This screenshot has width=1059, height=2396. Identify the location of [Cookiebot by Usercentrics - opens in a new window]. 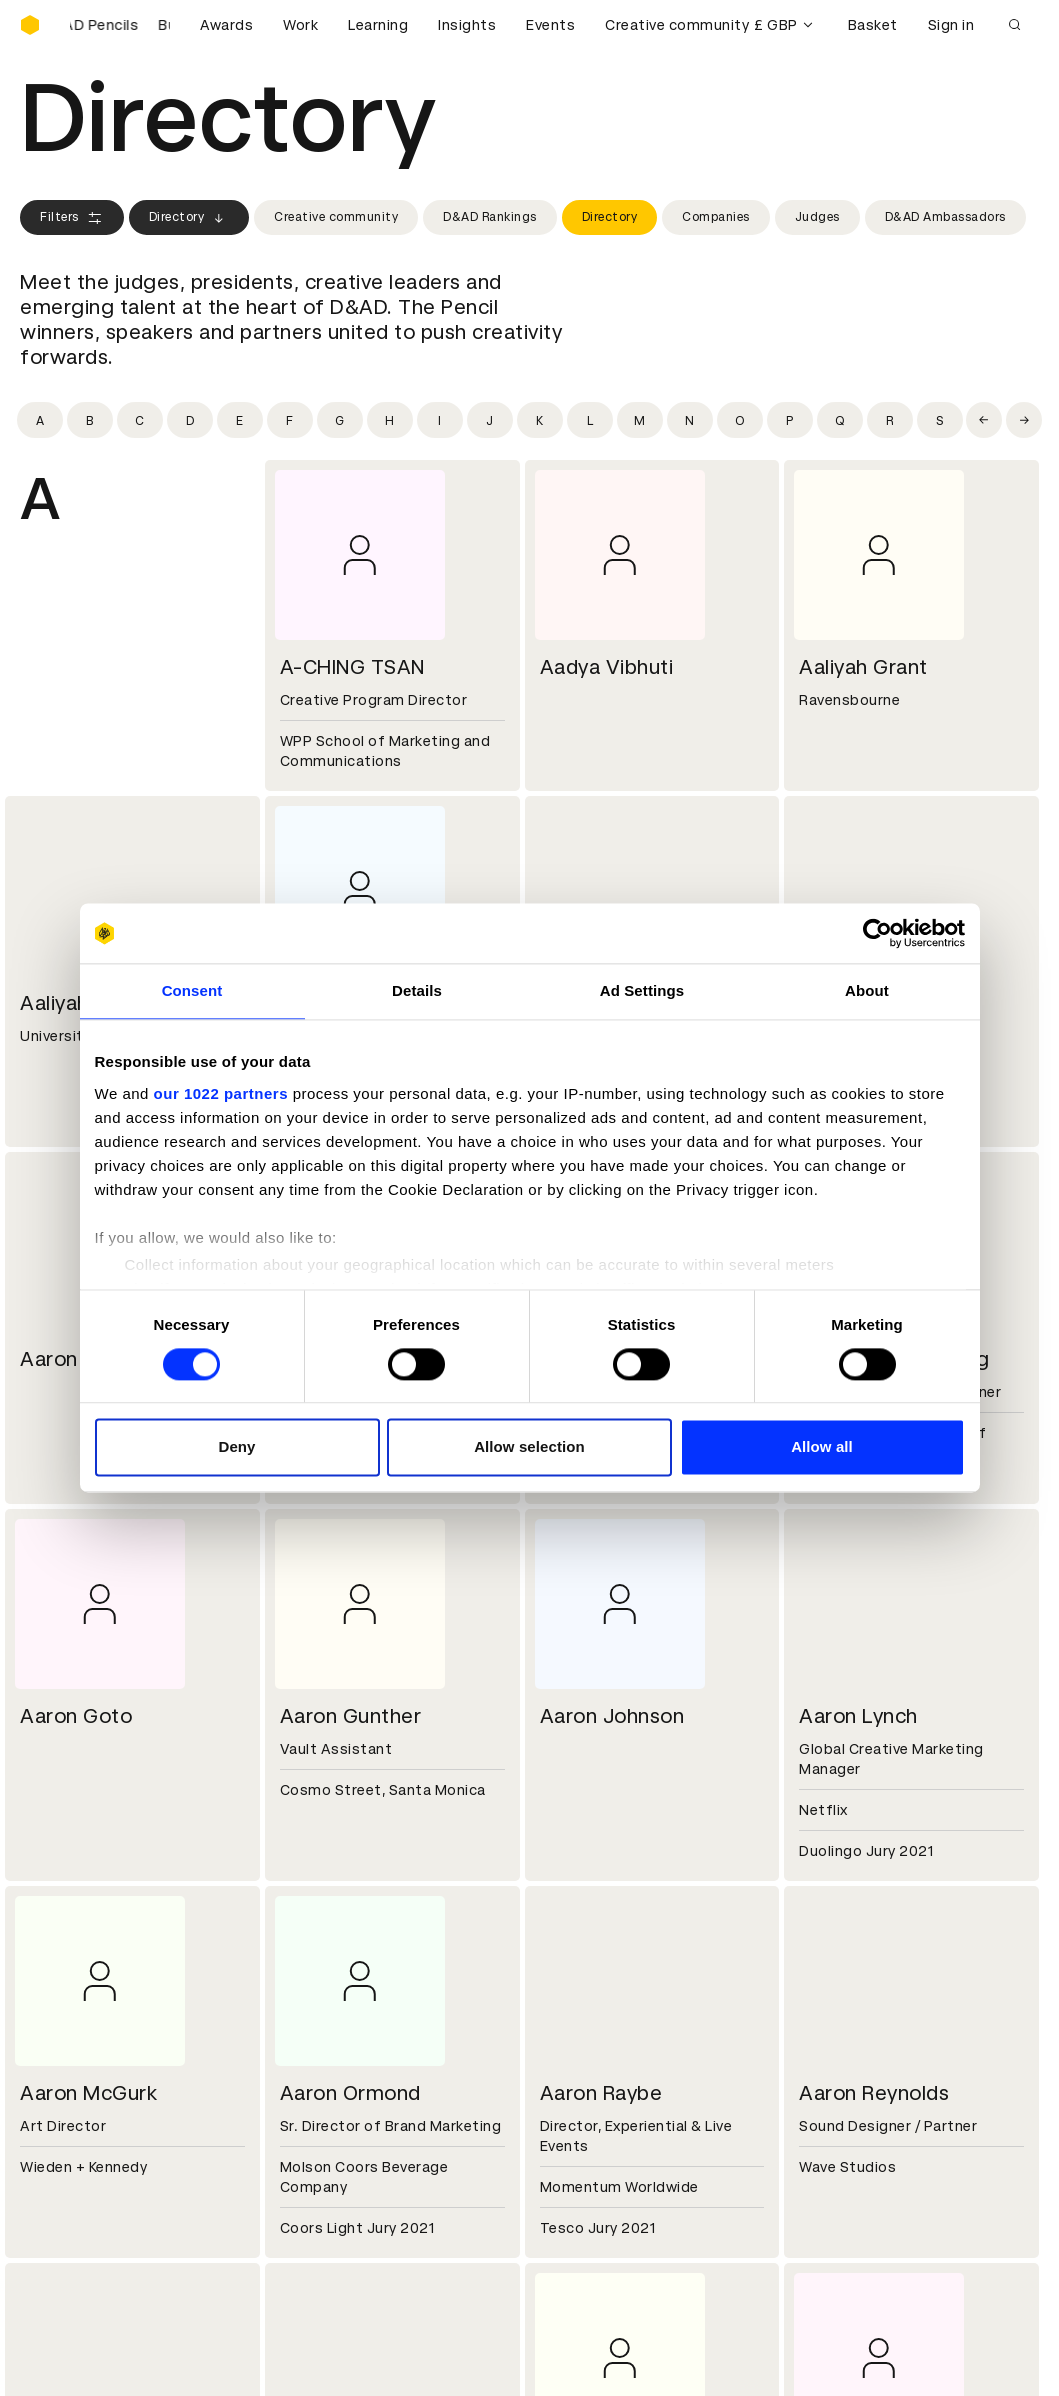
(877, 933).